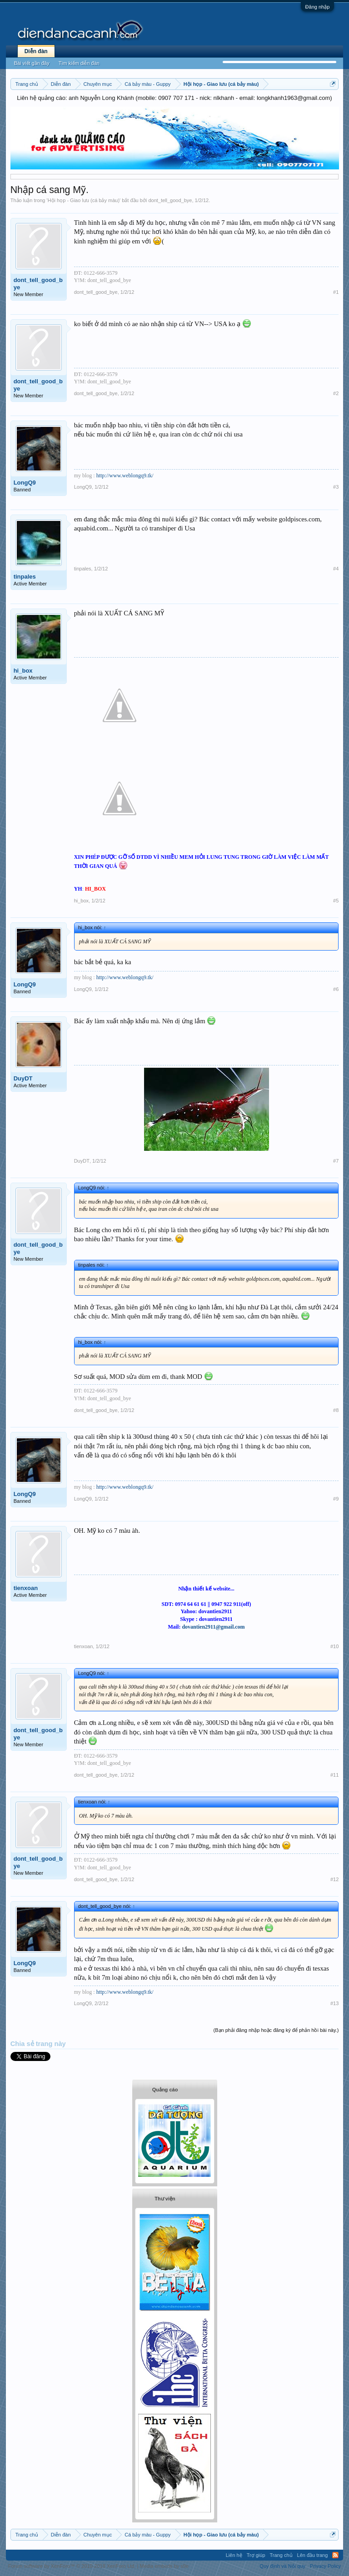  What do you see at coordinates (336, 487) in the screenshot?
I see `#3` at bounding box center [336, 487].